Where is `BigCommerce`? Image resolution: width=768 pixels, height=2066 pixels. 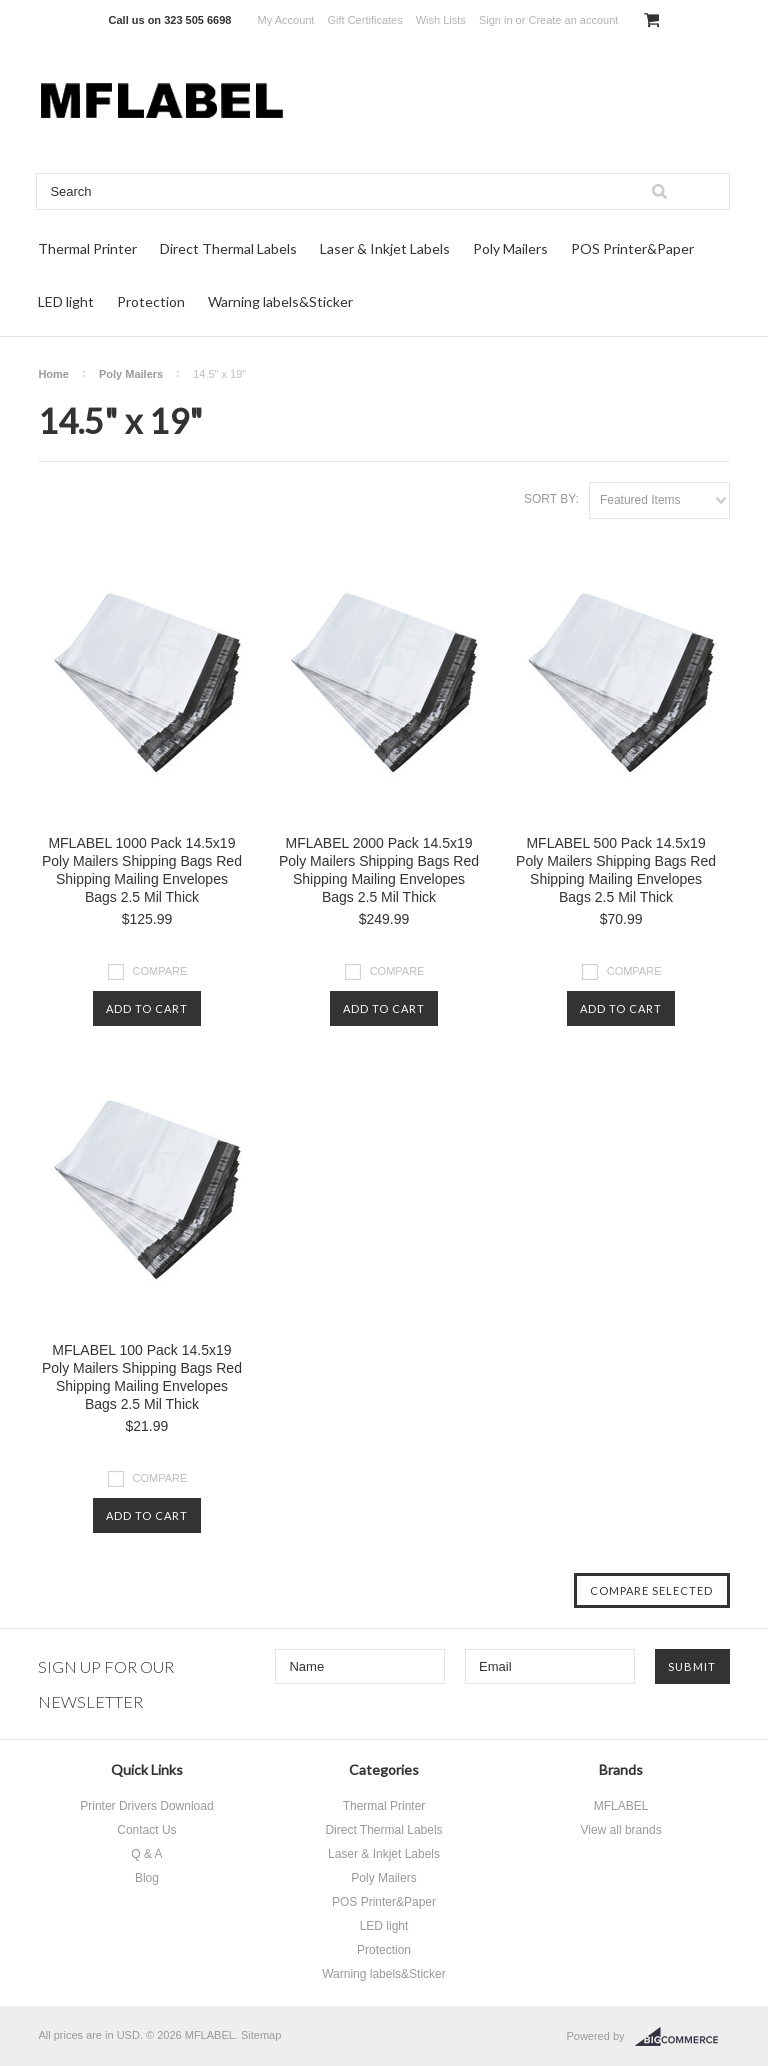 BigCommerce is located at coordinates (682, 2037).